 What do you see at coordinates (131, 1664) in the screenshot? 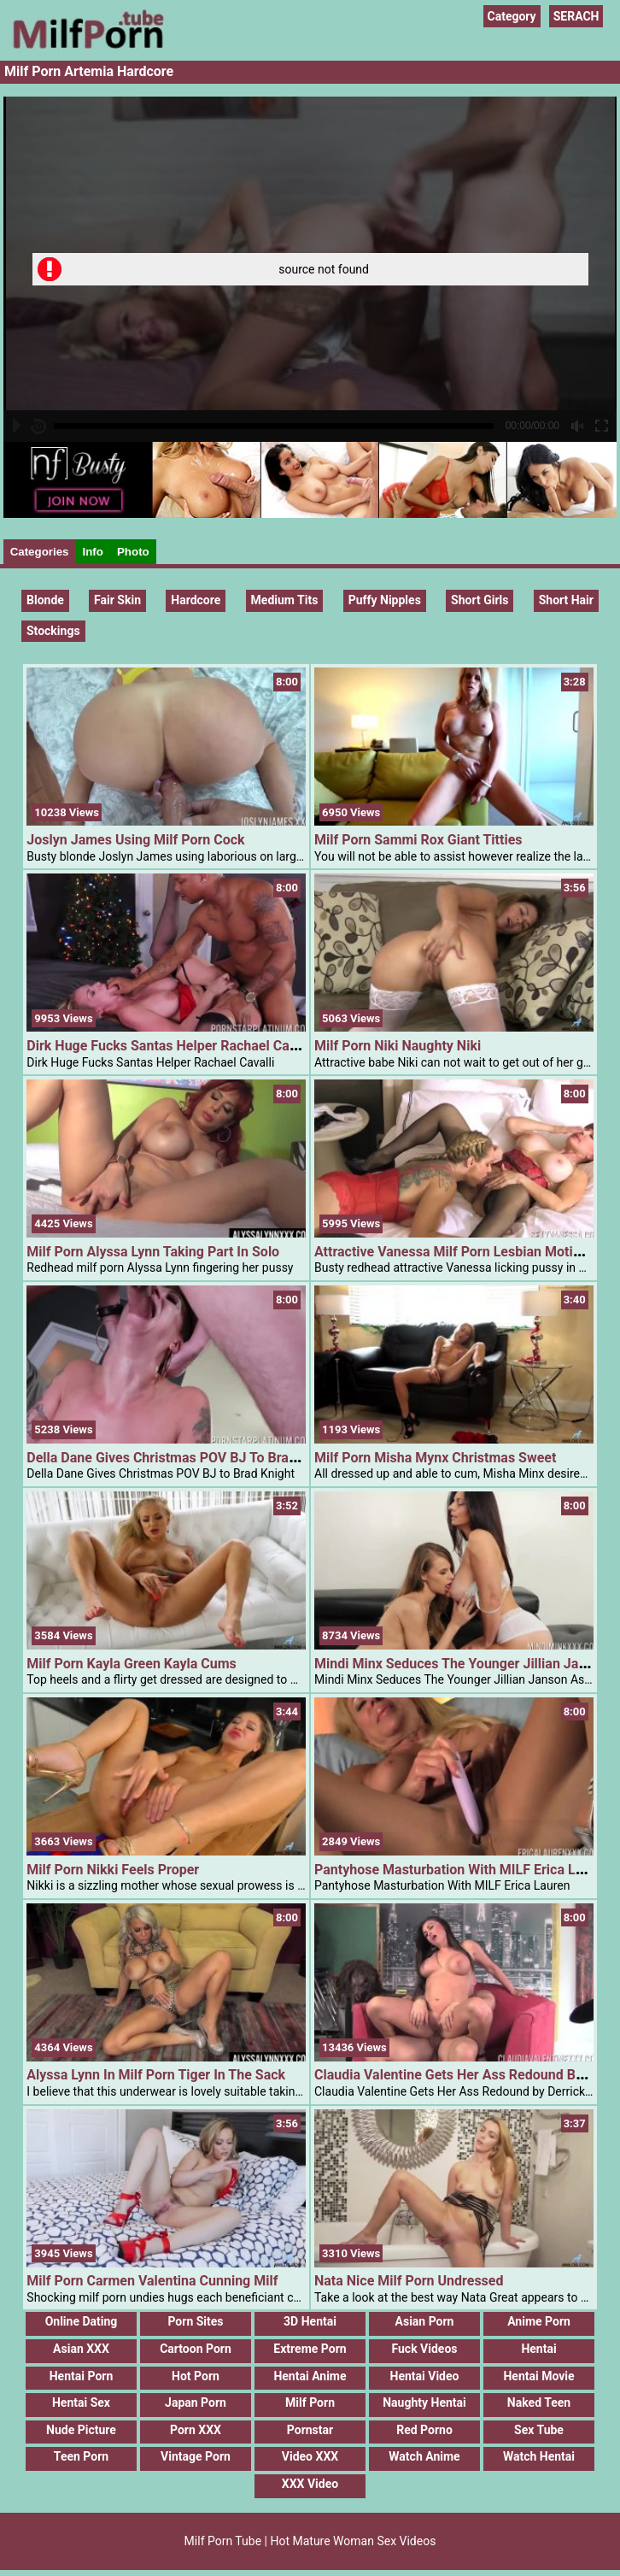
I see `Milf Porn Kayla Green Kayla Cums` at bounding box center [131, 1664].